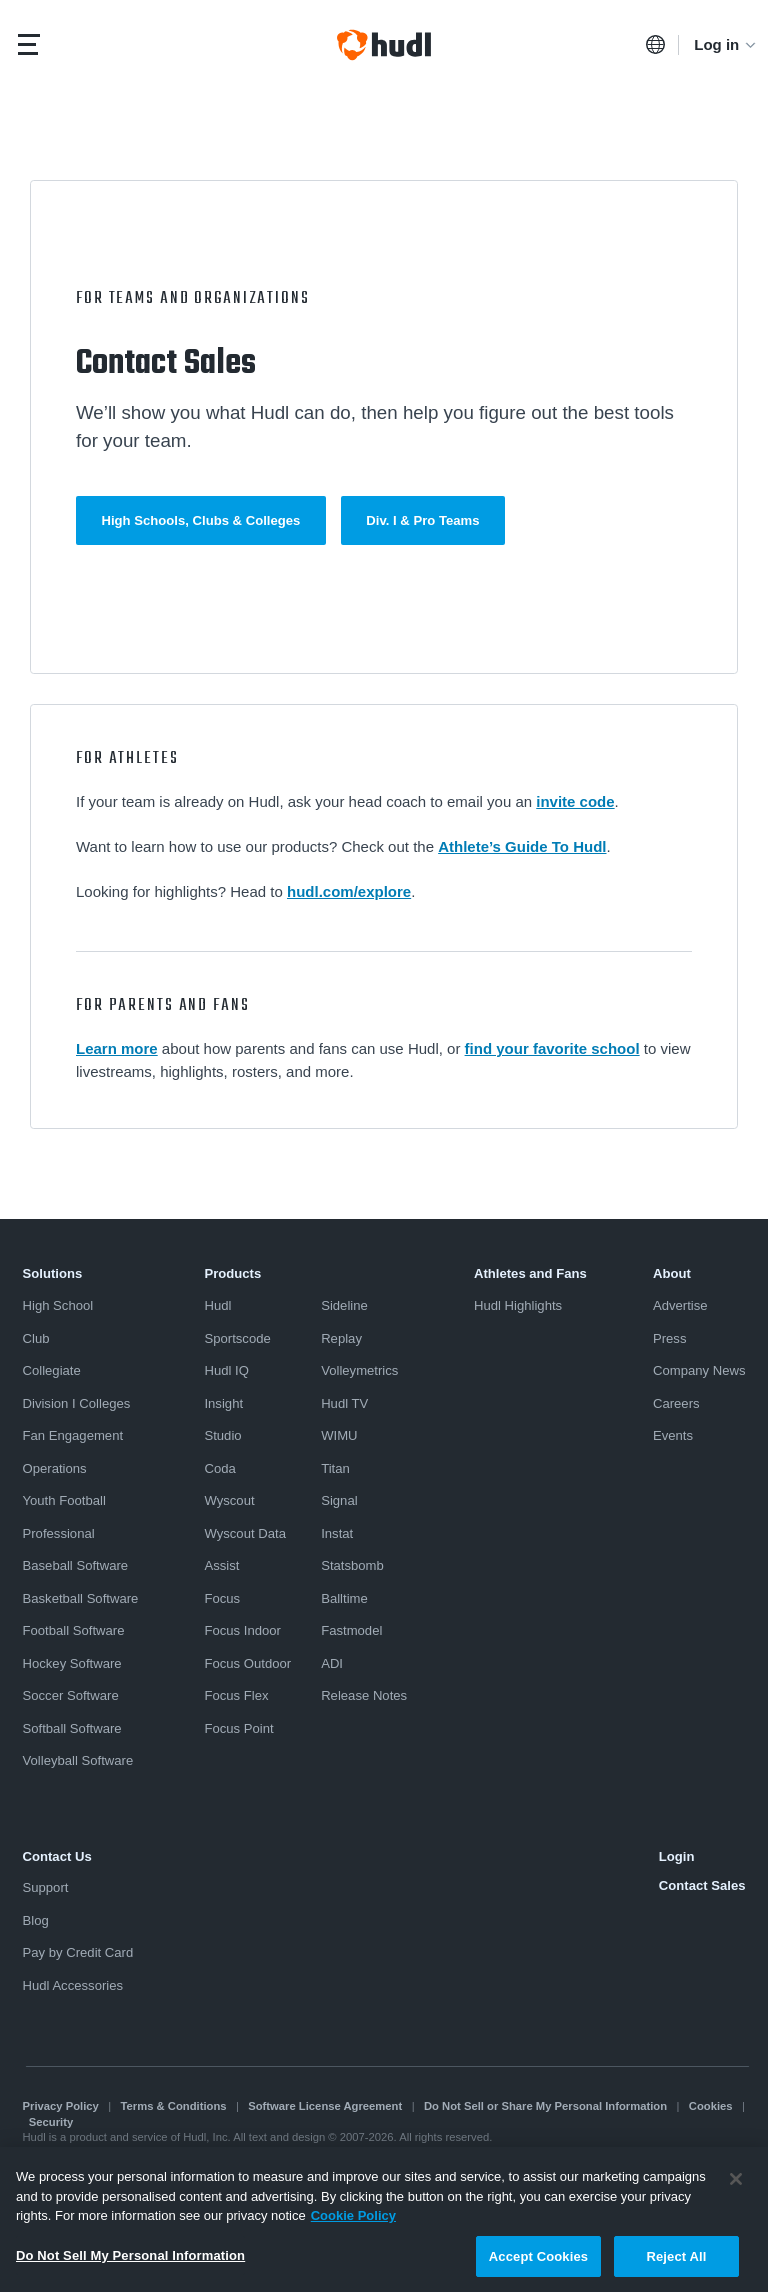 The image size is (768, 2292). What do you see at coordinates (736, 2186) in the screenshot?
I see `[Close]` at bounding box center [736, 2186].